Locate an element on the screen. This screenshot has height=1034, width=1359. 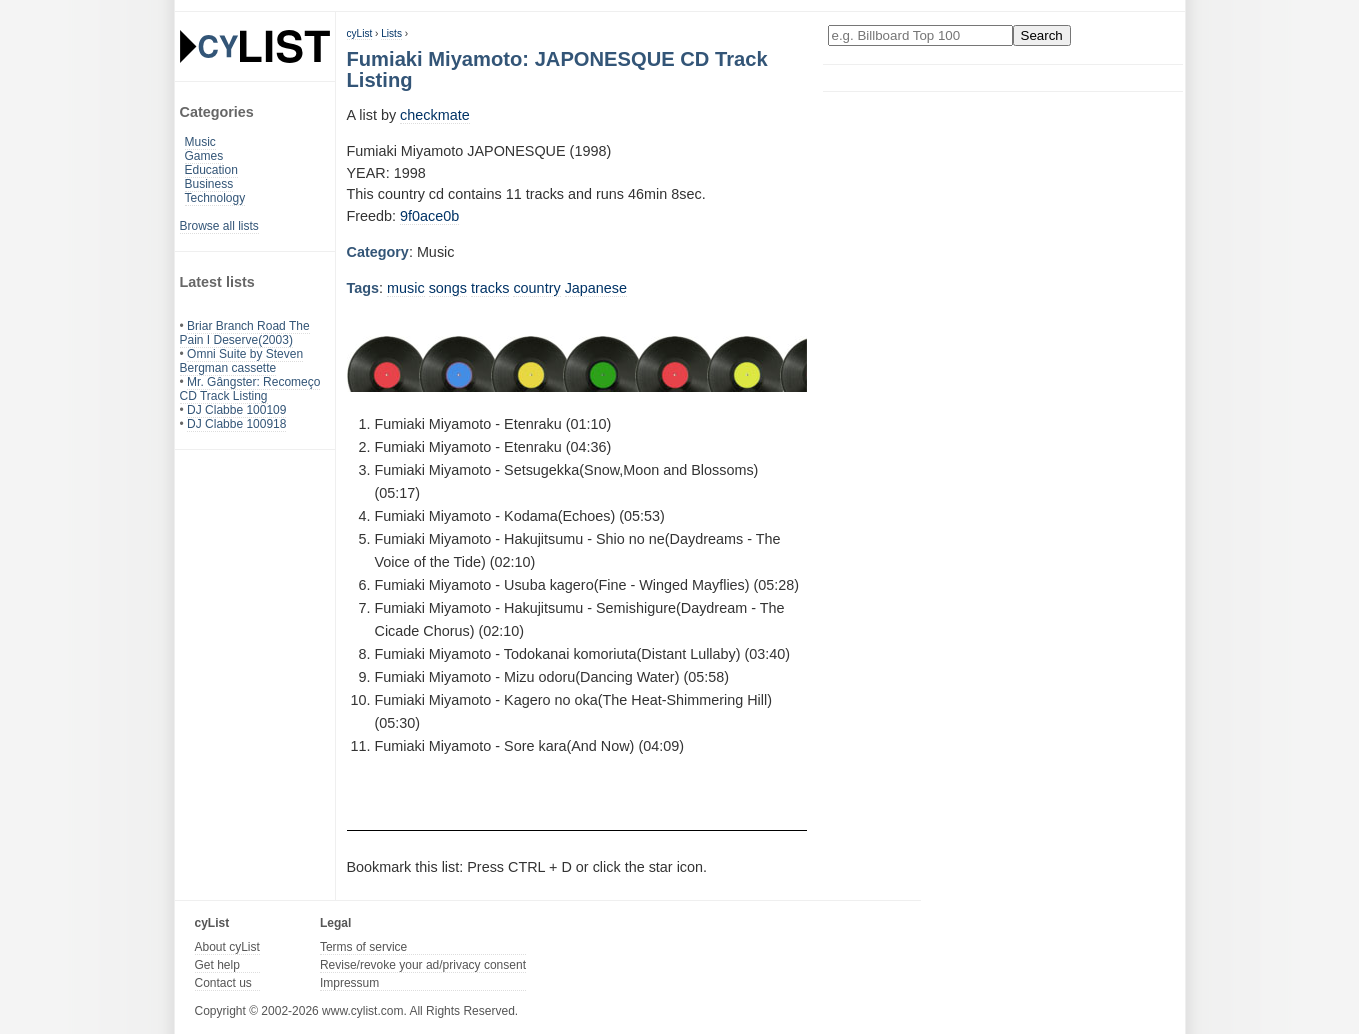
About cyList is located at coordinates (227, 947).